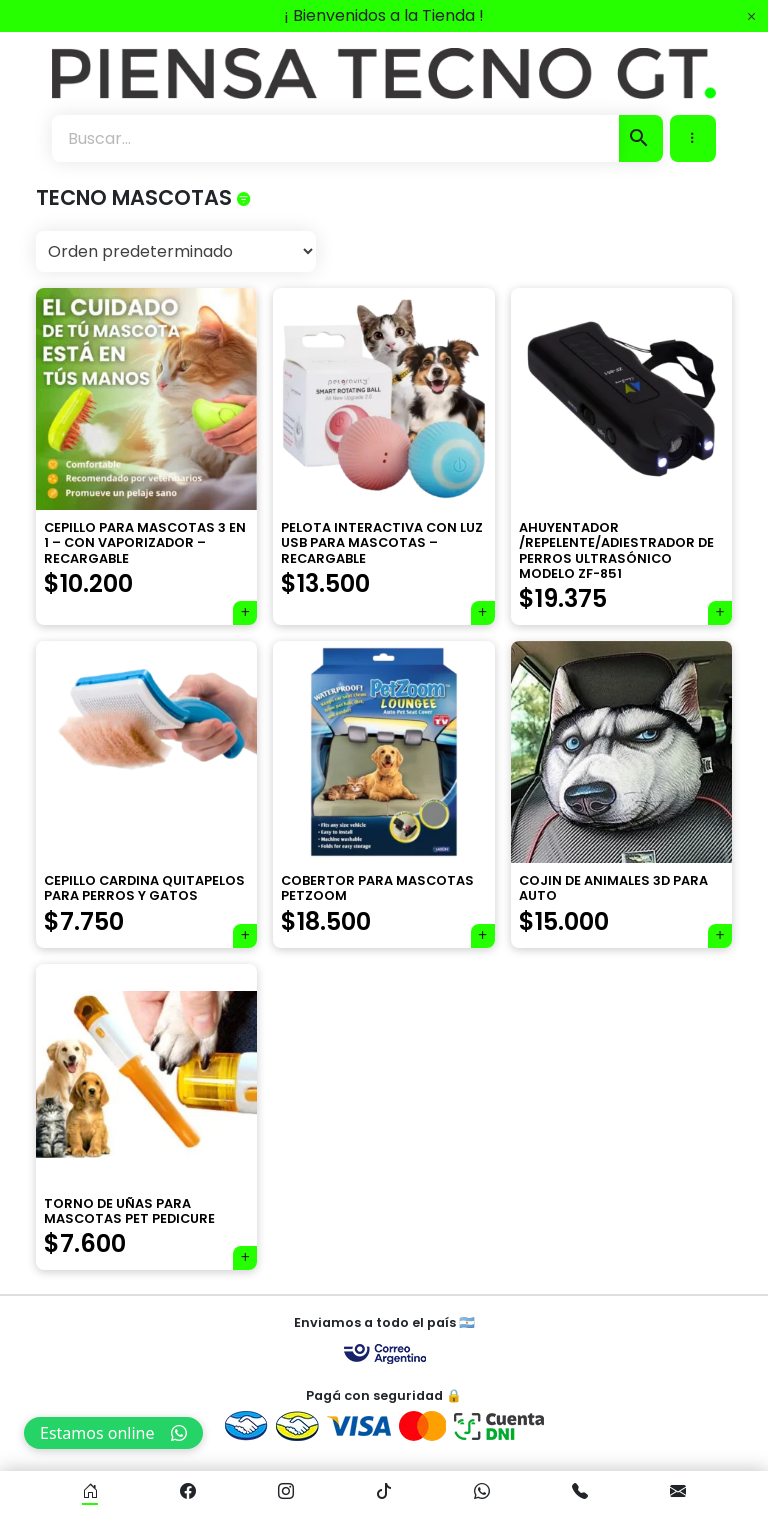 The height and width of the screenshot is (1513, 768). Describe the element at coordinates (176, 251) in the screenshot. I see `[Pedido de la tienda]` at that location.